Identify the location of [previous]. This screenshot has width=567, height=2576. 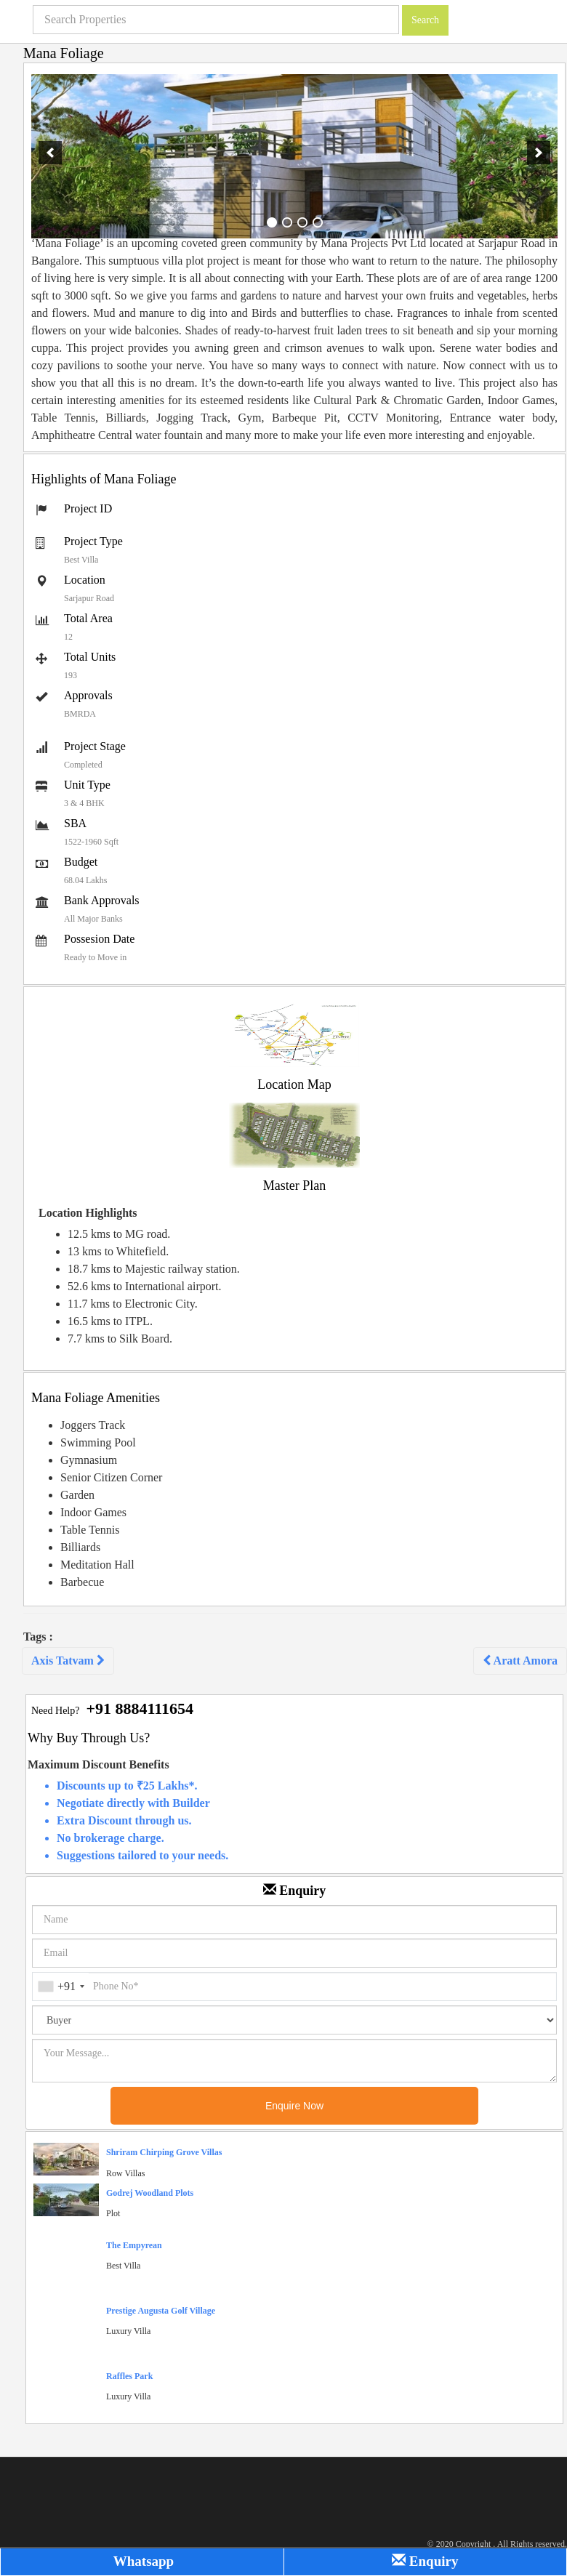
(50, 152).